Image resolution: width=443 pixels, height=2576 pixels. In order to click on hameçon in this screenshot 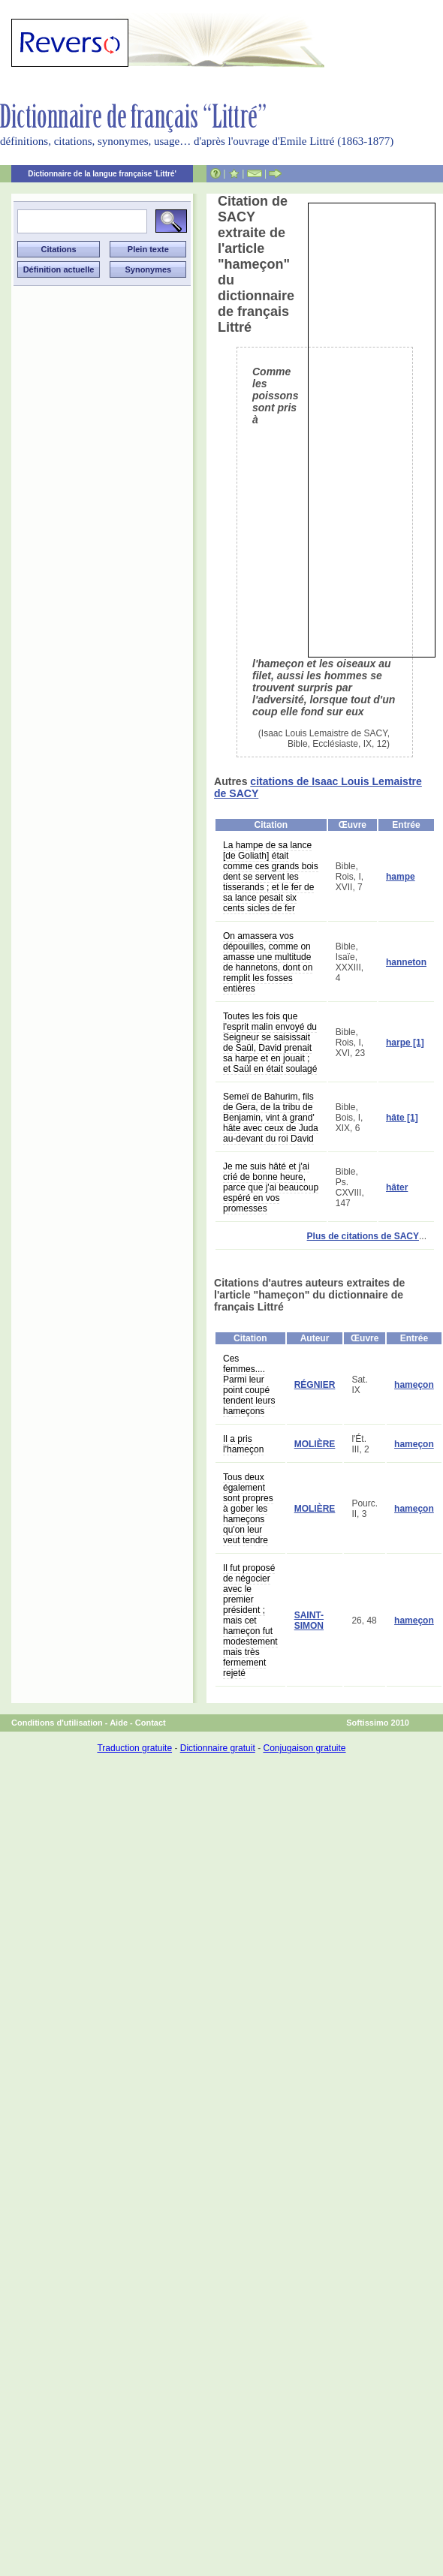, I will do `click(414, 1385)`.